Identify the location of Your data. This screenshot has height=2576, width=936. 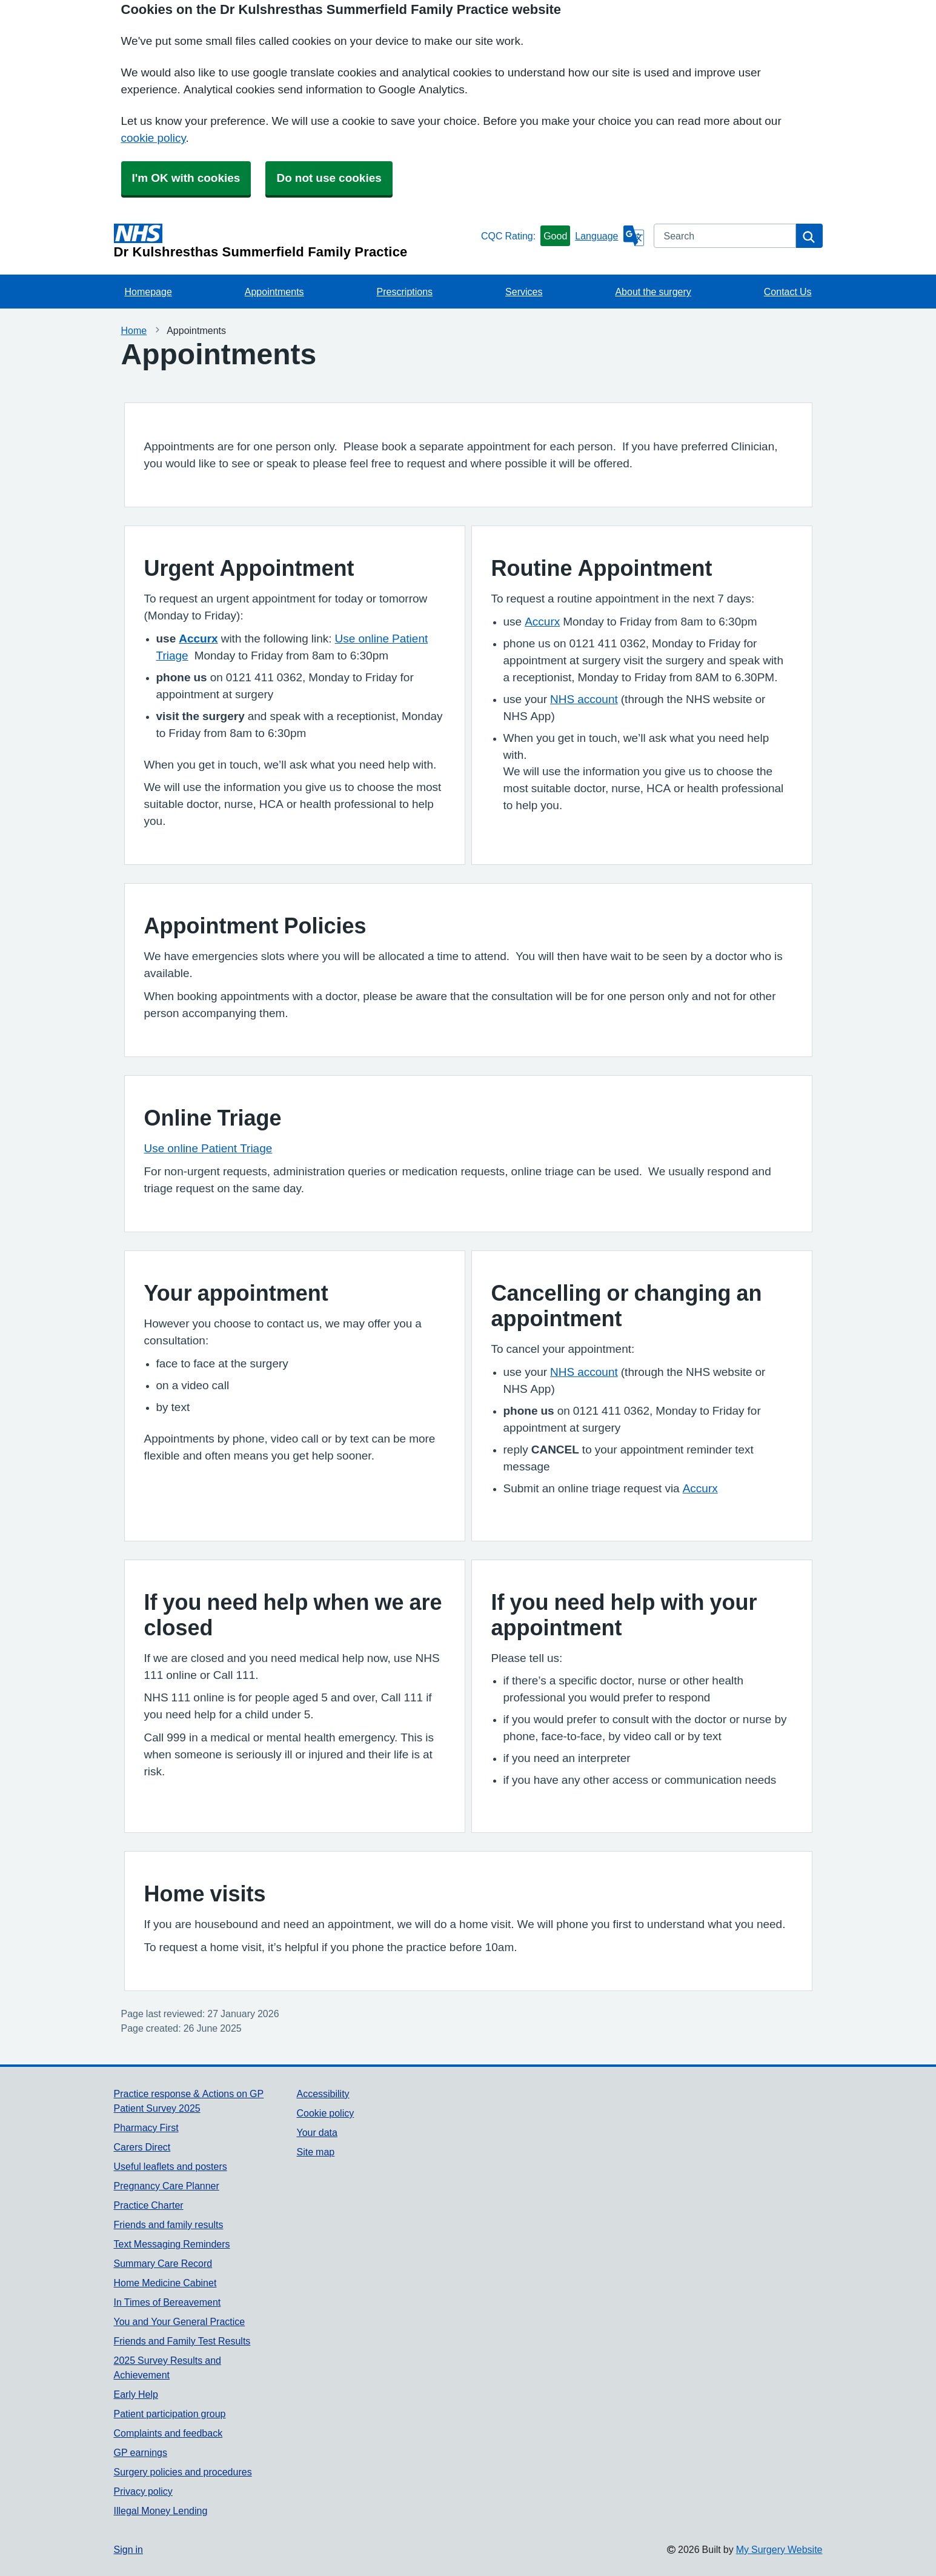
(316, 2132).